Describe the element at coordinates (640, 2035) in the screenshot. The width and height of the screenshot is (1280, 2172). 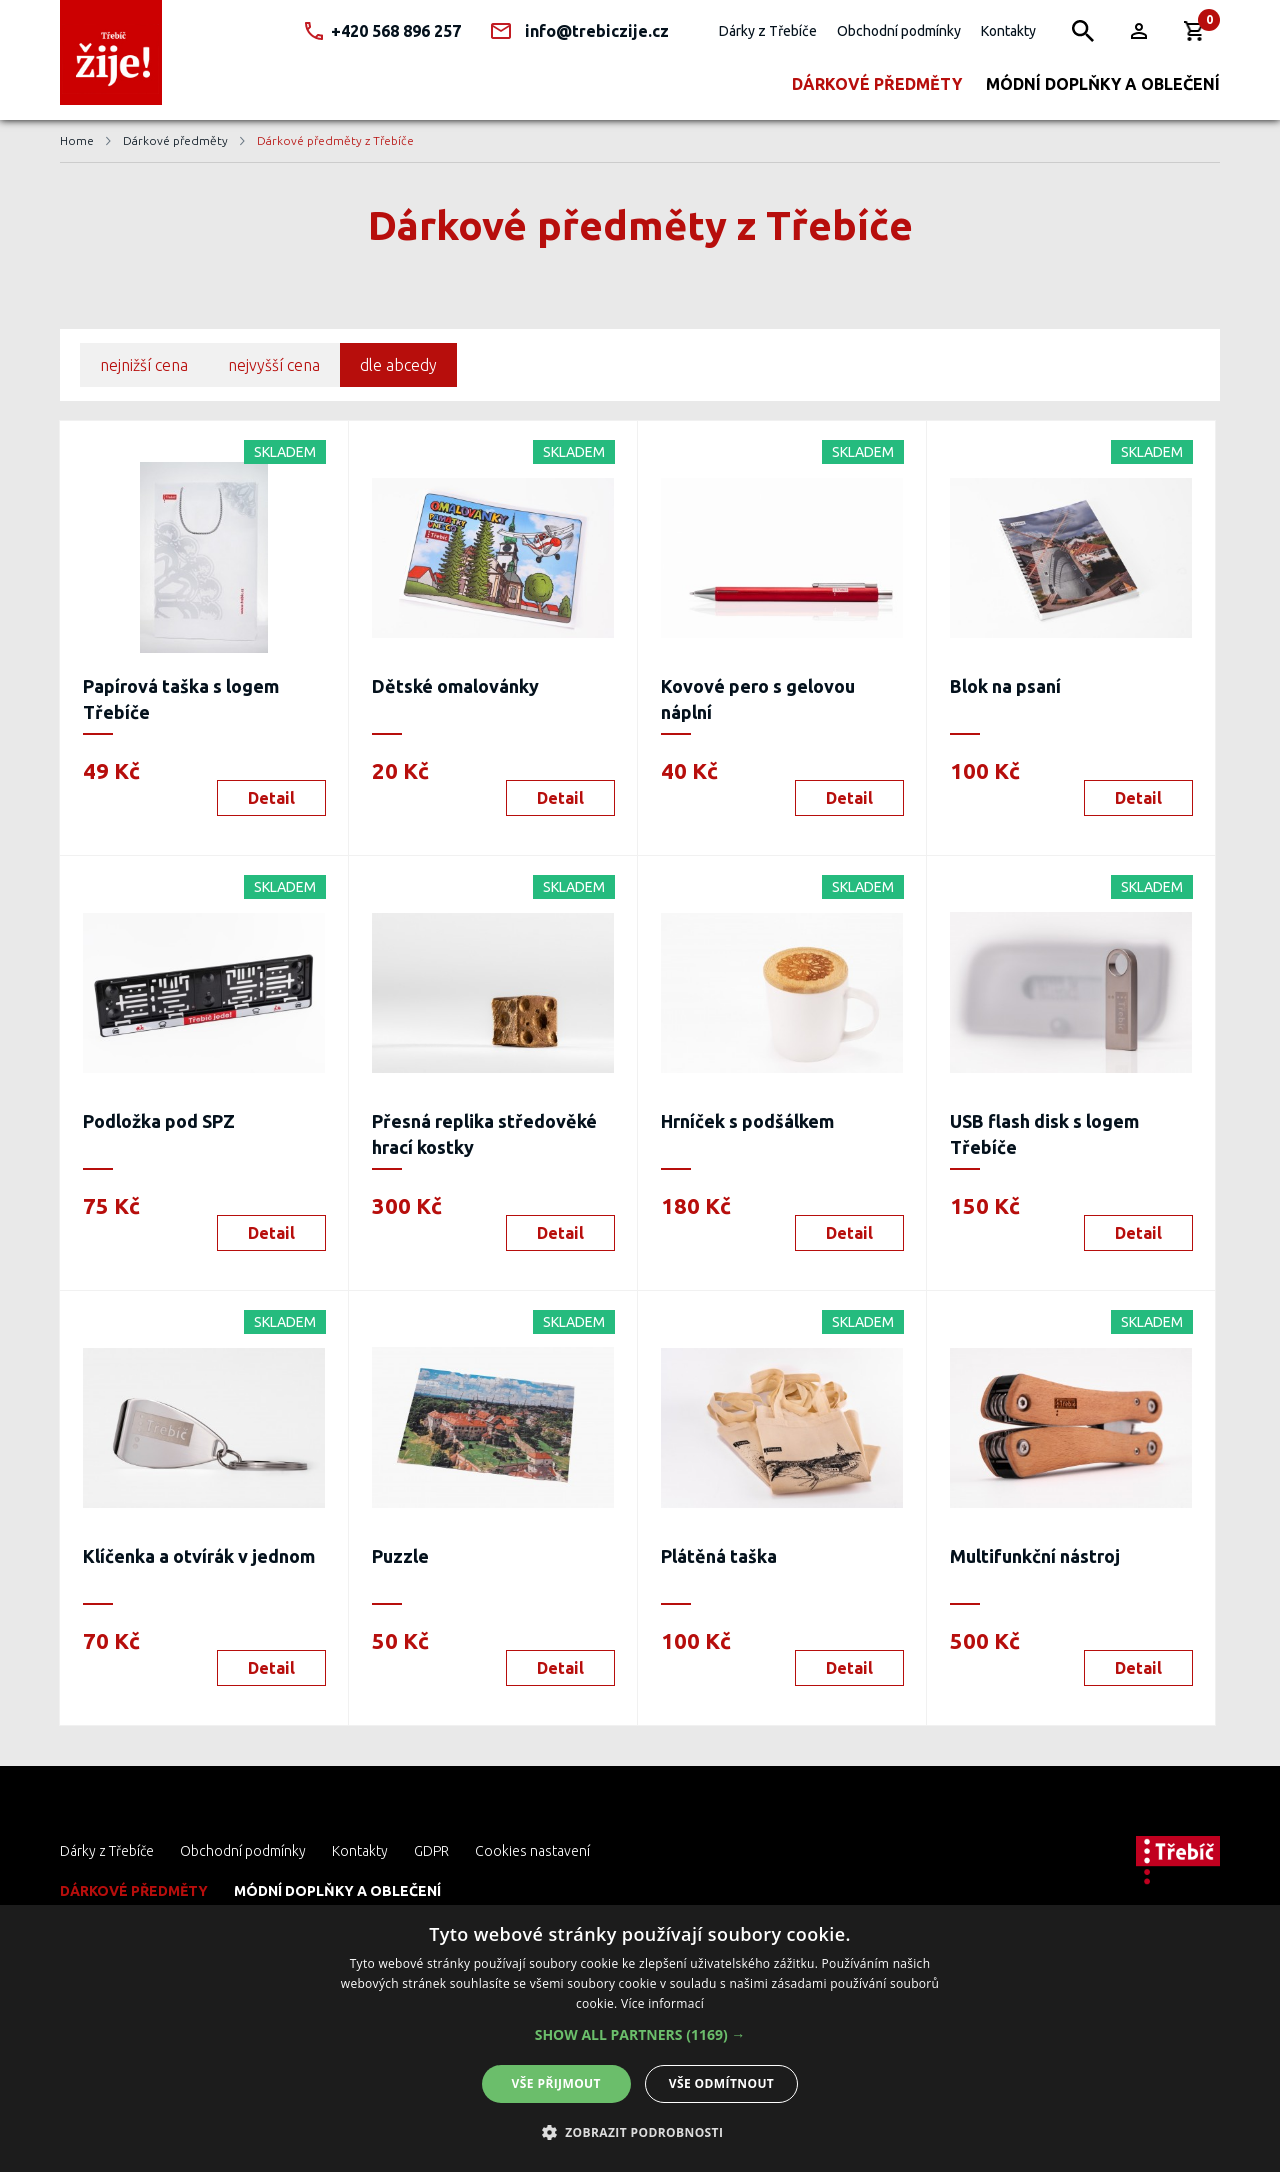
I see `[button]` at that location.